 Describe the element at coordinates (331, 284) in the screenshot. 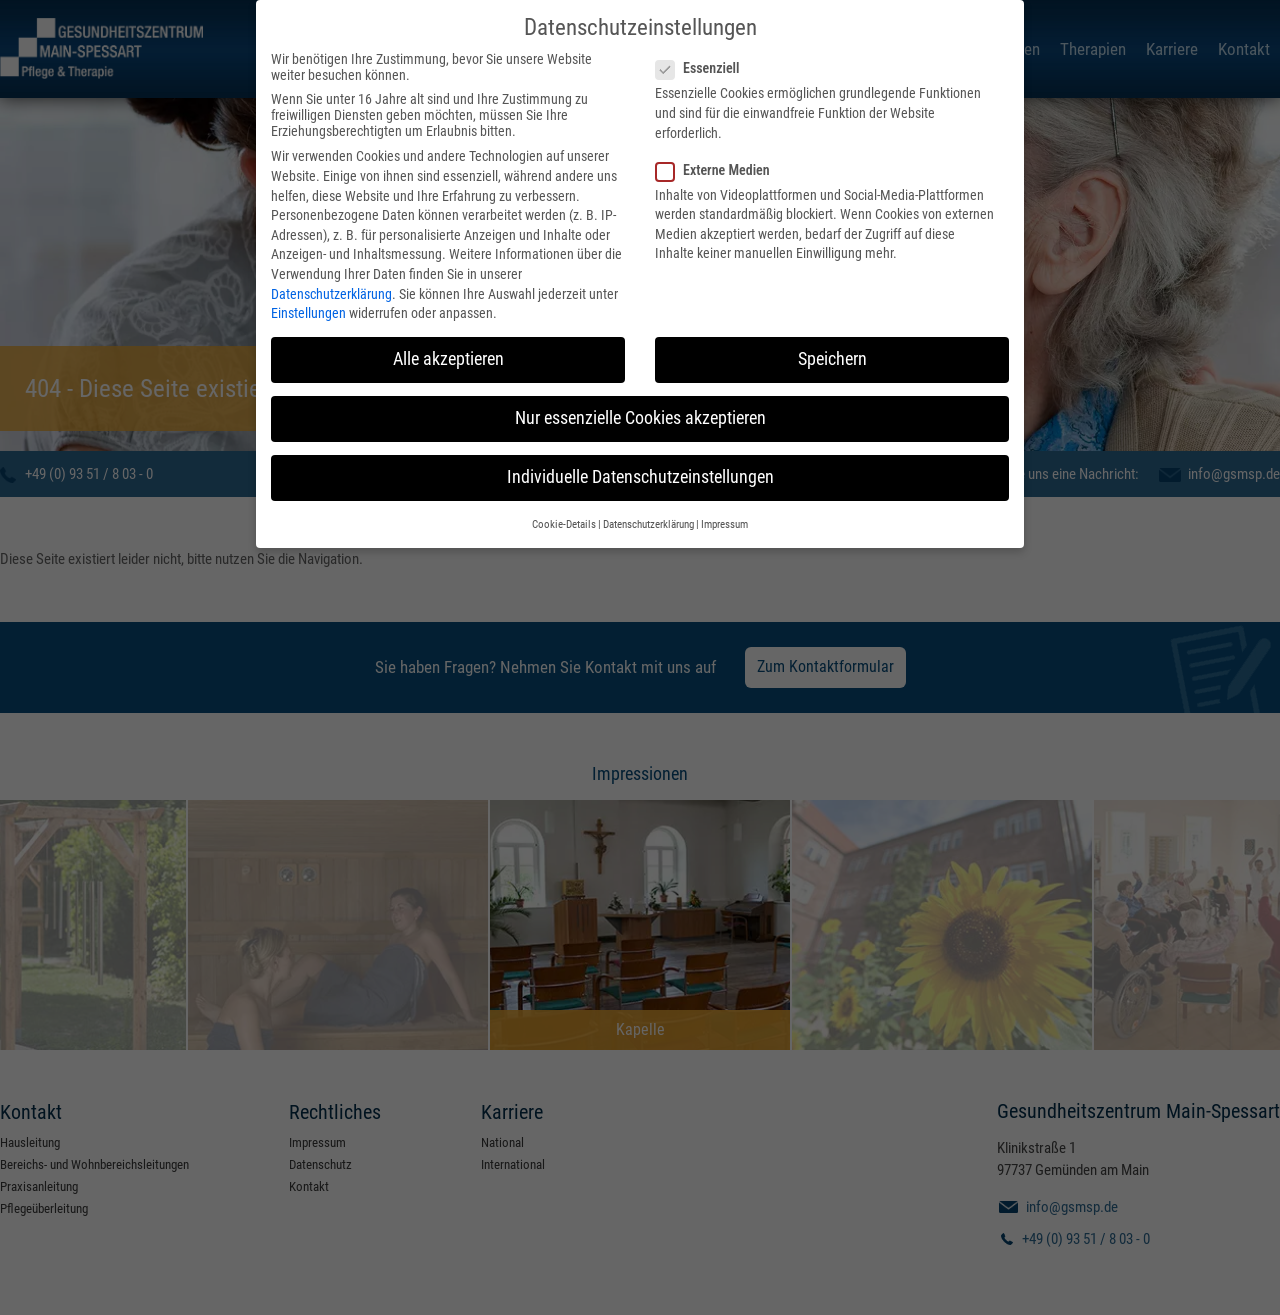

I see `Datenschutzerklärung` at that location.